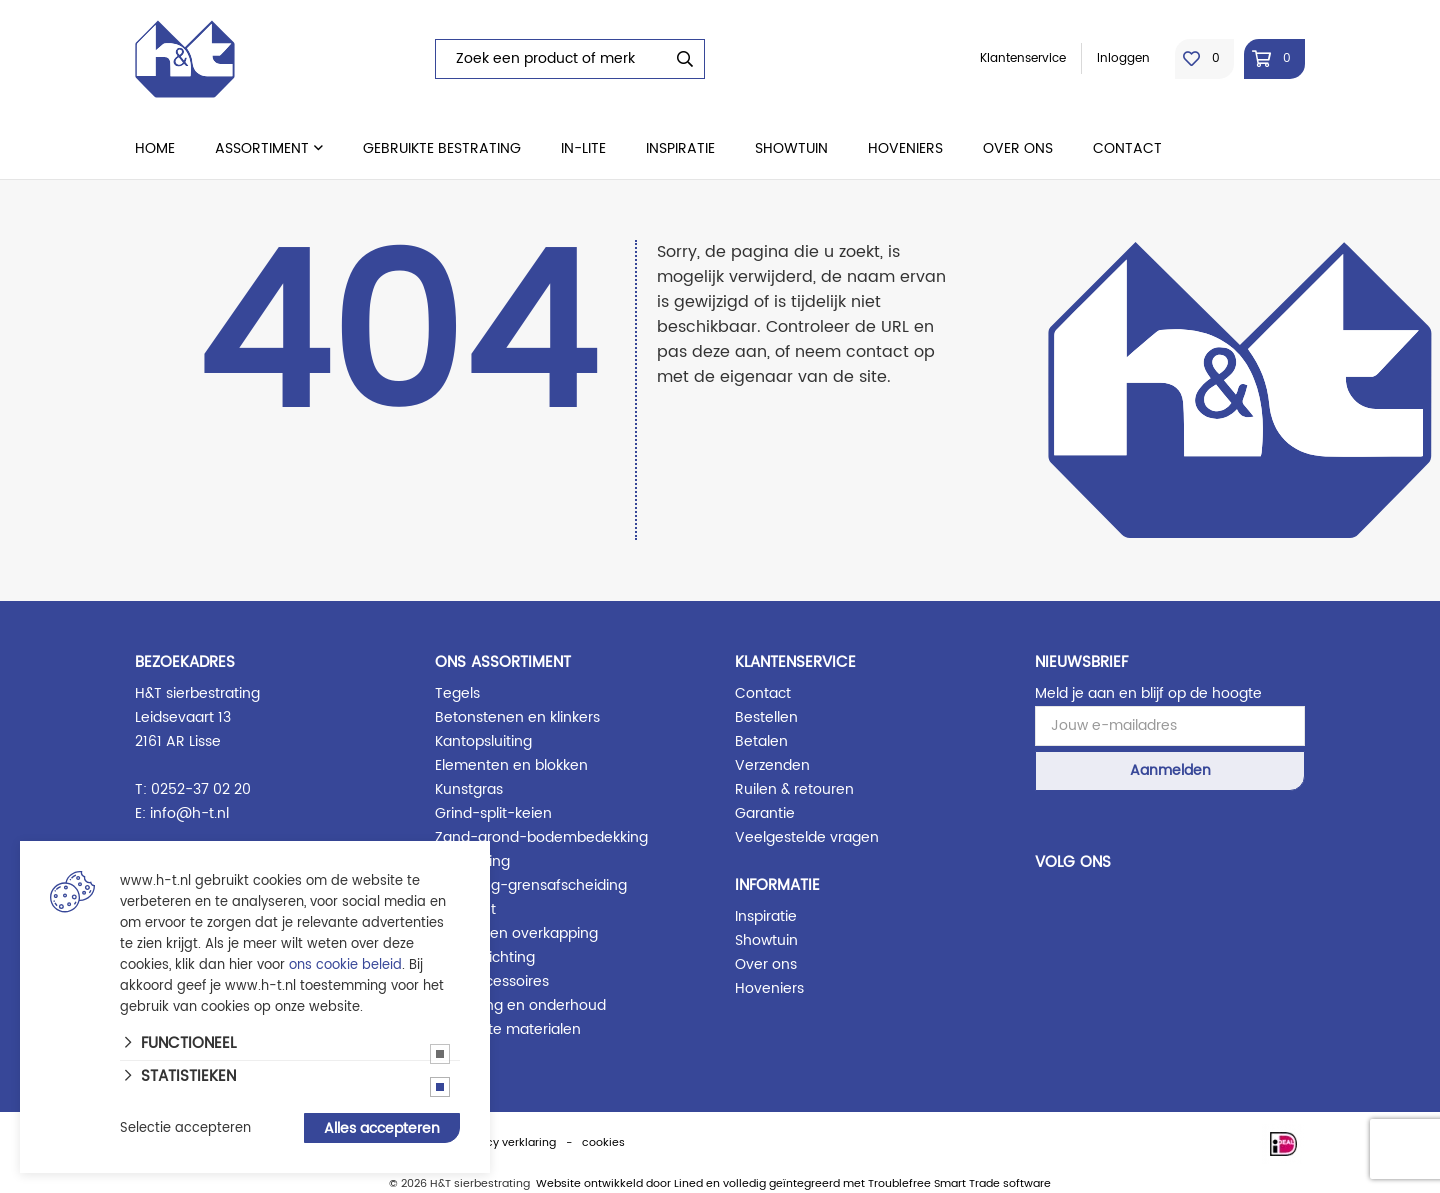 The image size is (1440, 1193). What do you see at coordinates (492, 981) in the screenshot?
I see `Tuin accessoires` at bounding box center [492, 981].